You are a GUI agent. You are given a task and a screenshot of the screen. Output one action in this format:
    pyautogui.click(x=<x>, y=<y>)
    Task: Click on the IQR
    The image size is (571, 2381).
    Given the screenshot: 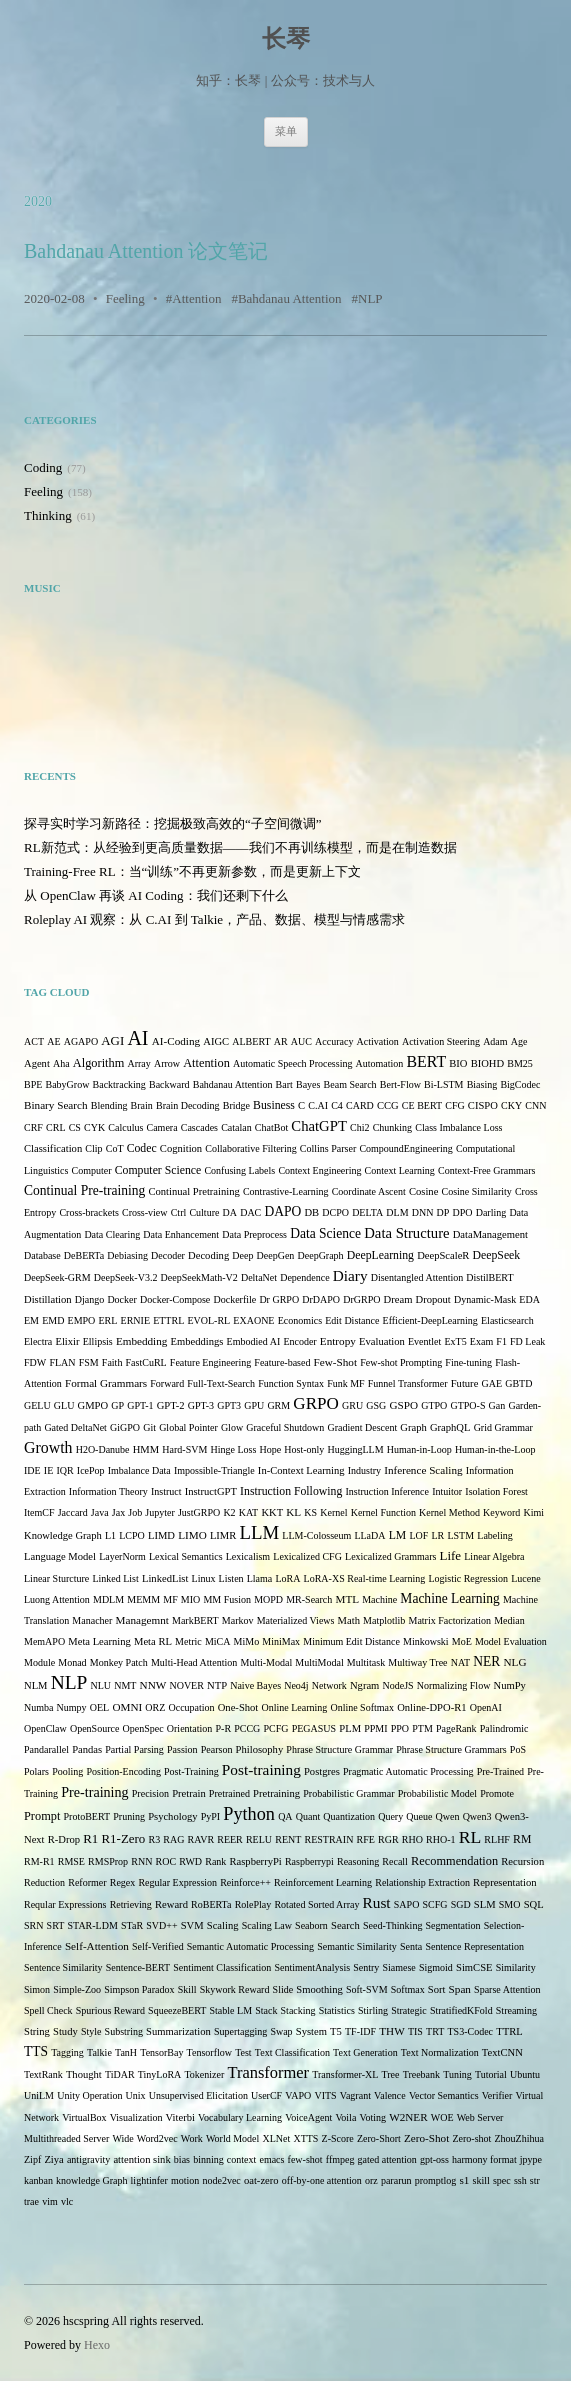 What is the action you would take?
    pyautogui.click(x=64, y=1470)
    